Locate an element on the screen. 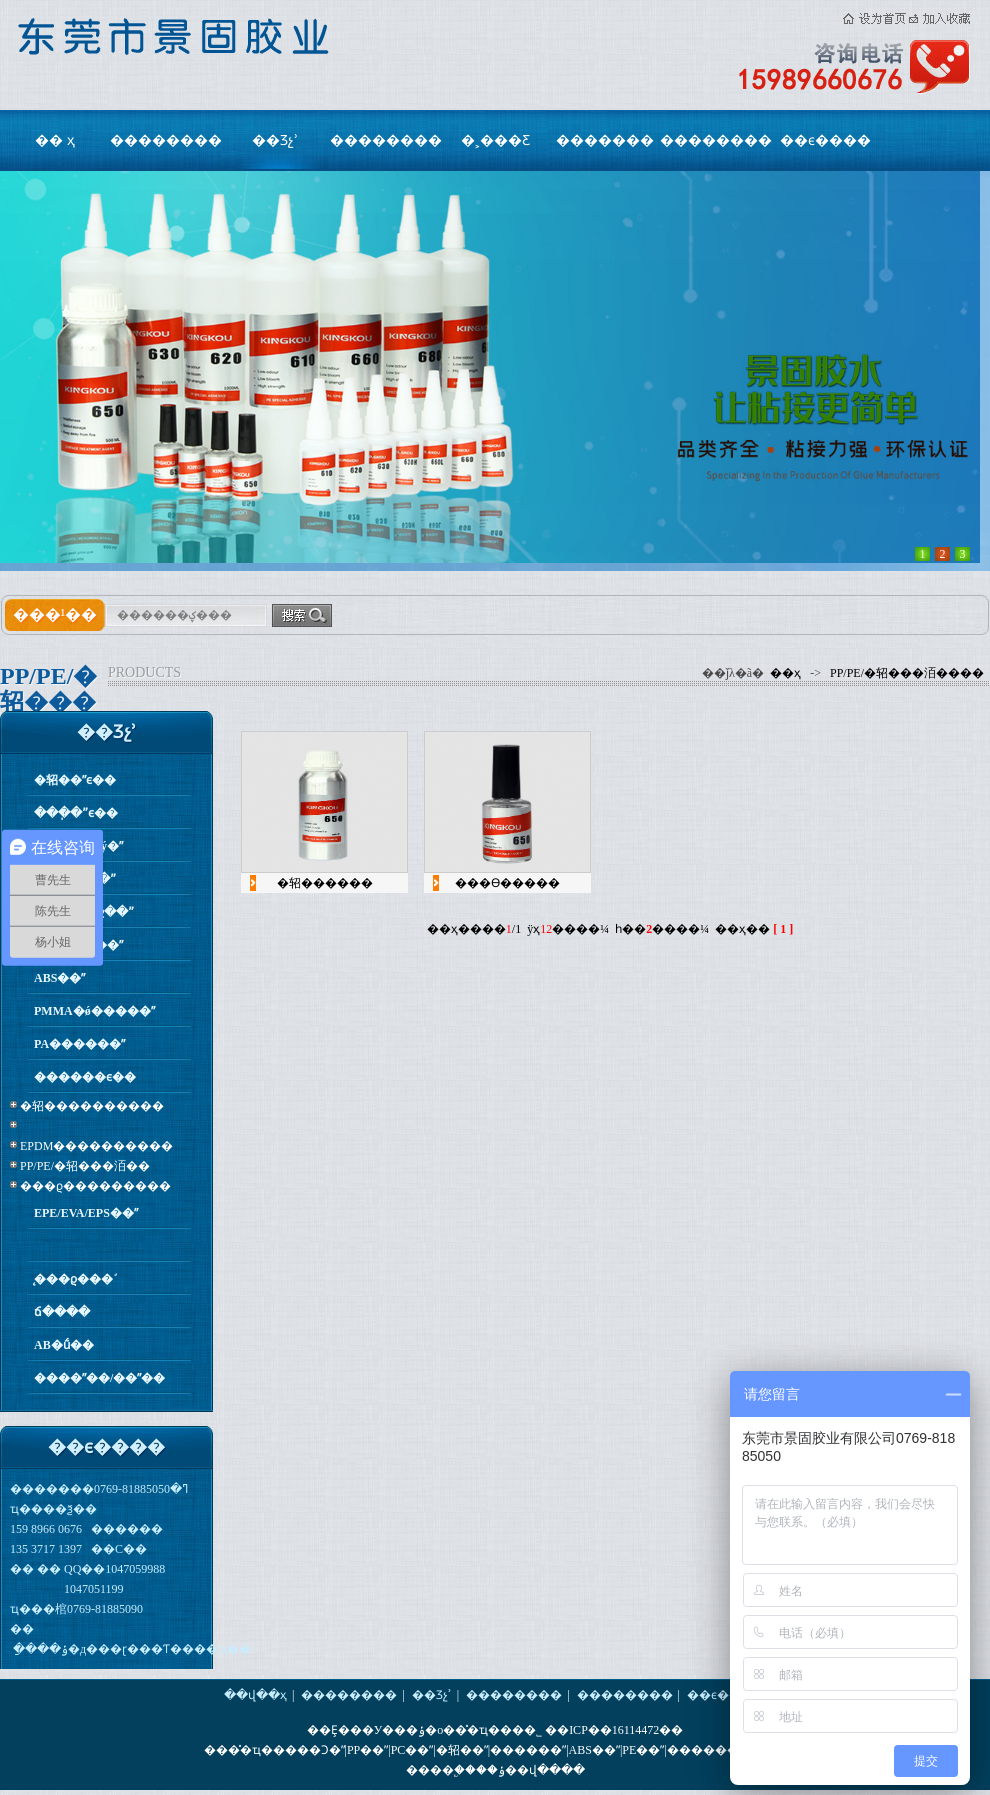 The image size is (990, 1795). EPDM���������� is located at coordinates (96, 1146).